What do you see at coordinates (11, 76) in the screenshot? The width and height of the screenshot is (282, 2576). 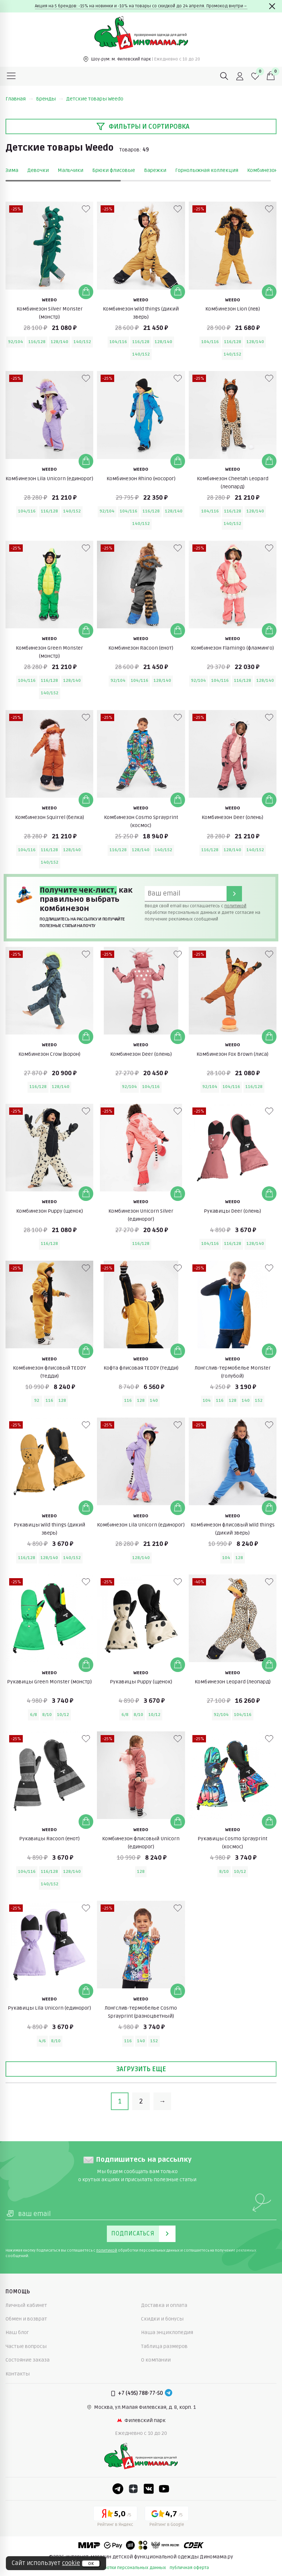 I see `[Меню]` at bounding box center [11, 76].